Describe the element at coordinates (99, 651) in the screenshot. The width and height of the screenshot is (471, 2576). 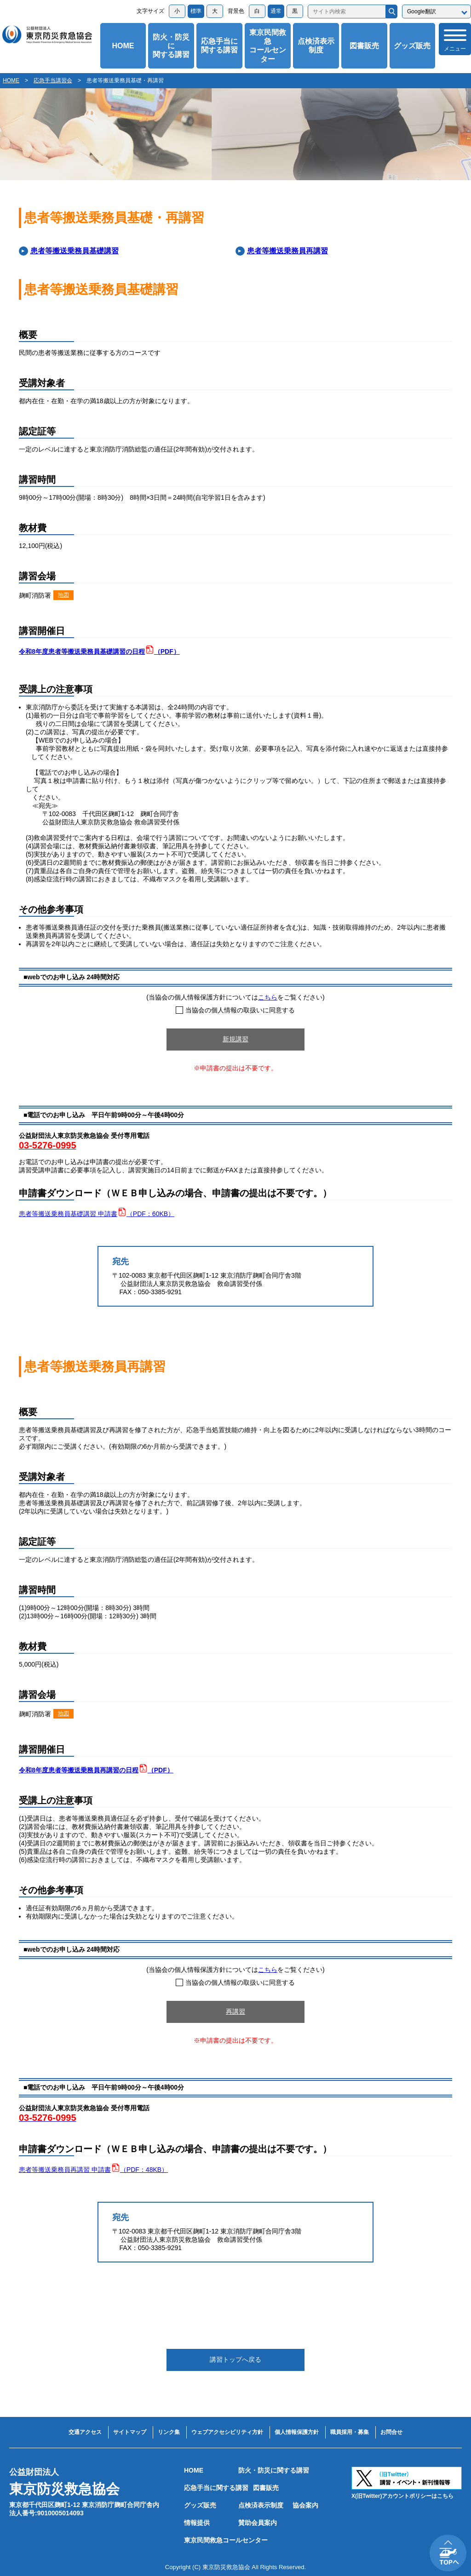
I see `令和8年度患者等搬送乗務員基礎講習の日程（PDF）` at that location.